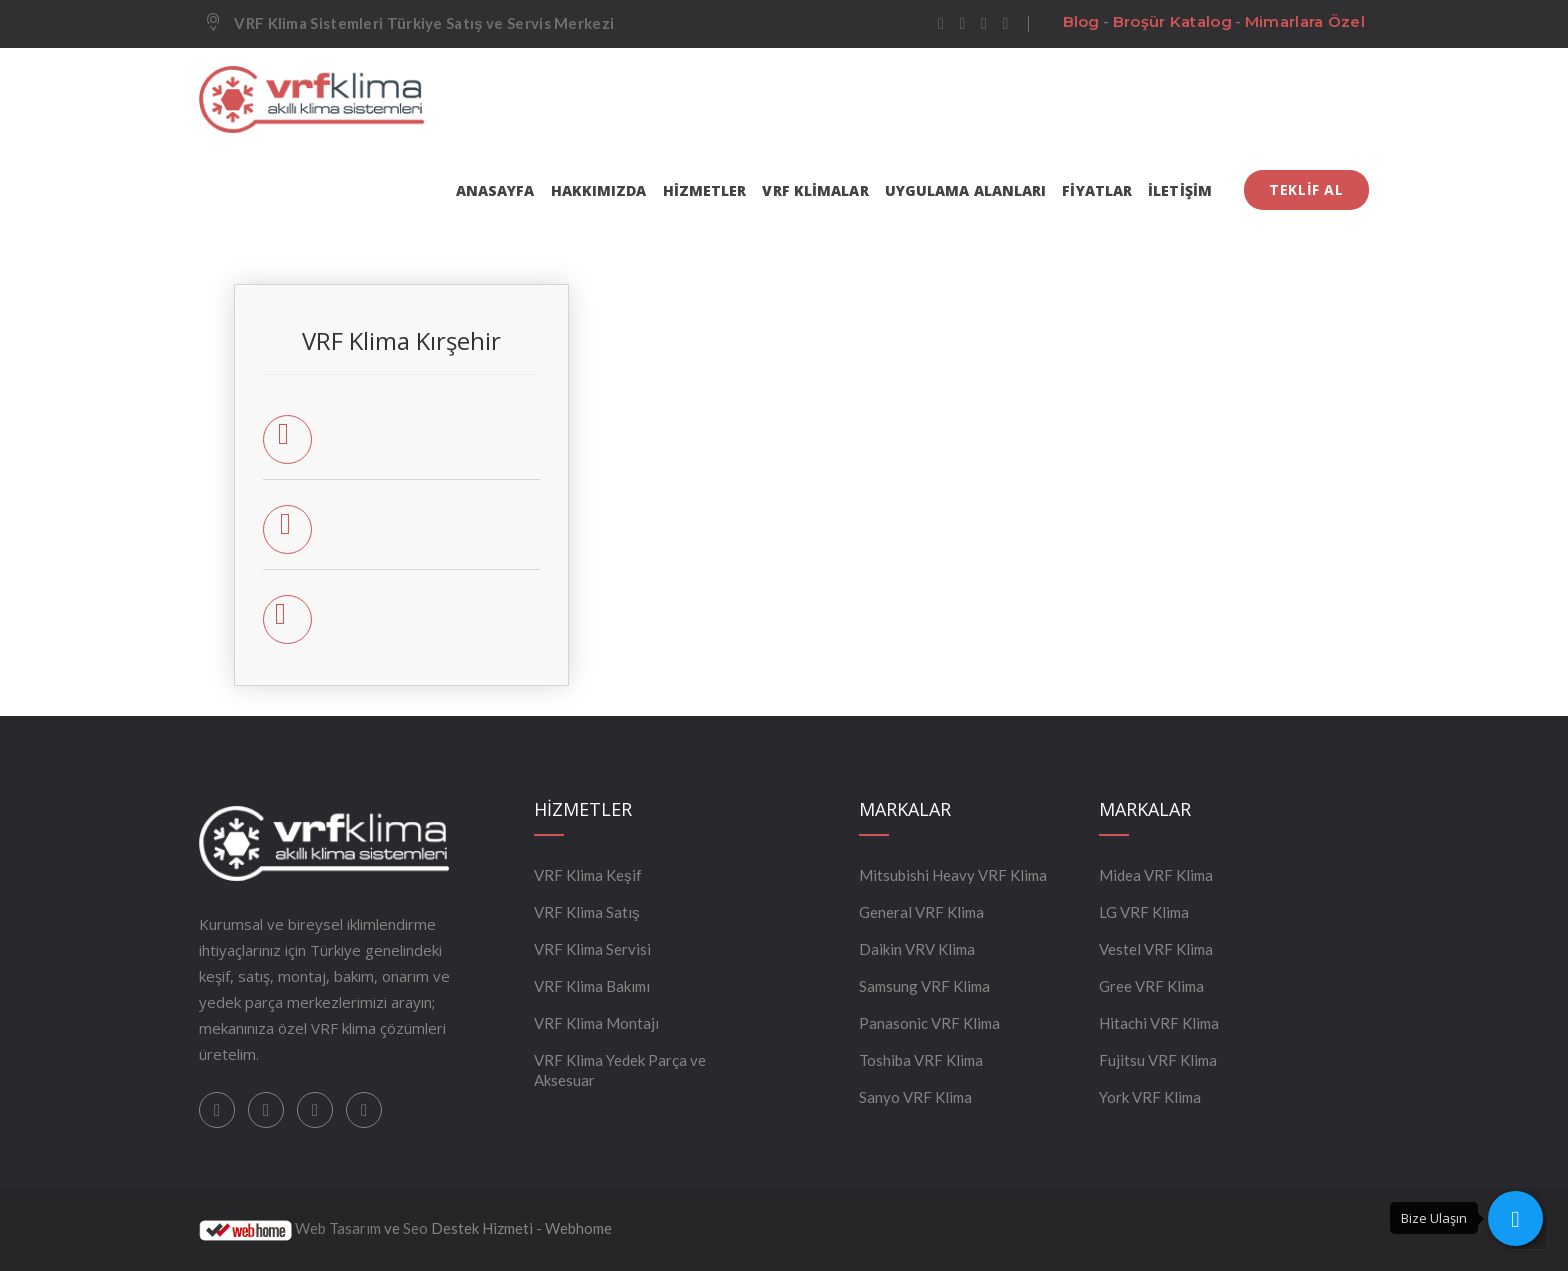 This screenshot has width=1568, height=1271. Describe the element at coordinates (592, 986) in the screenshot. I see `VRF Klima Bakımı` at that location.